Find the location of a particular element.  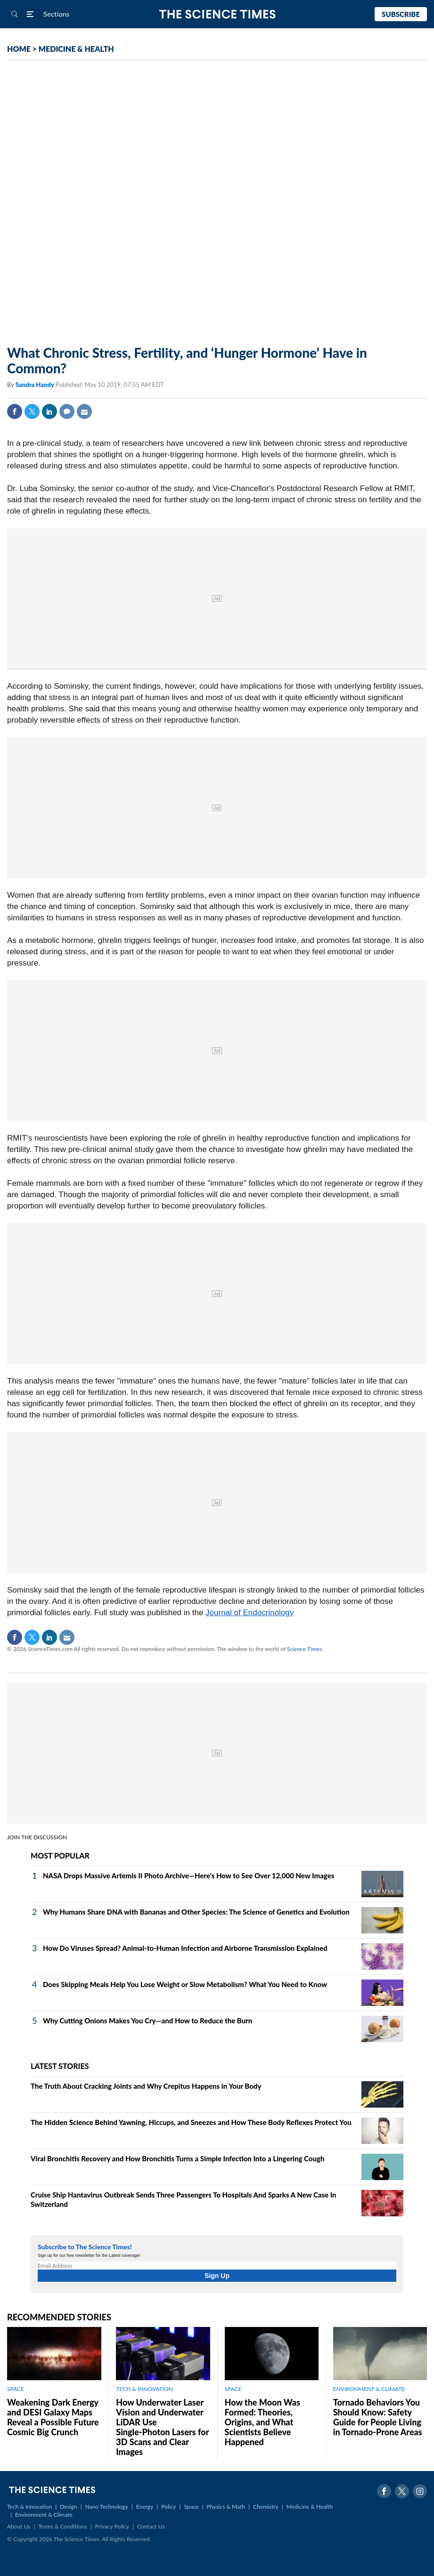

Subscribe is located at coordinates (401, 14).